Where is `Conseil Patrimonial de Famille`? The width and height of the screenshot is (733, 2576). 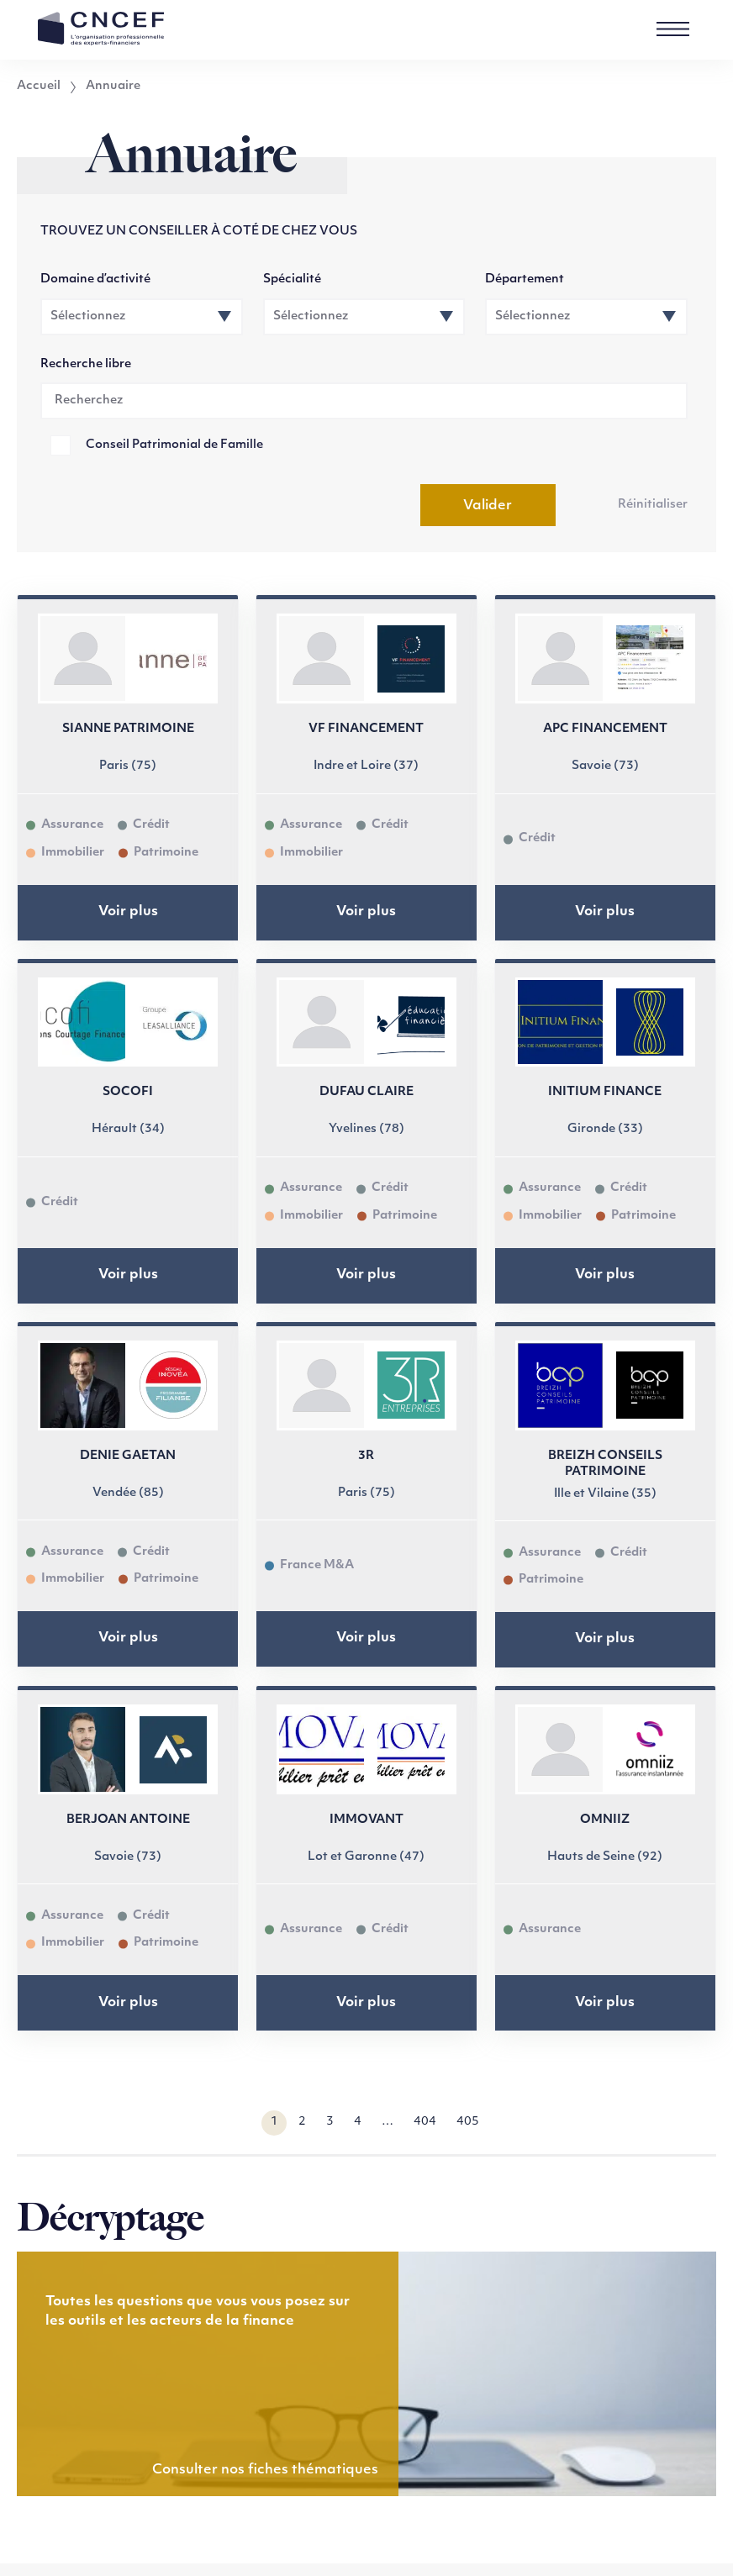
Conseil Patrimonial de Famille is located at coordinates (174, 445).